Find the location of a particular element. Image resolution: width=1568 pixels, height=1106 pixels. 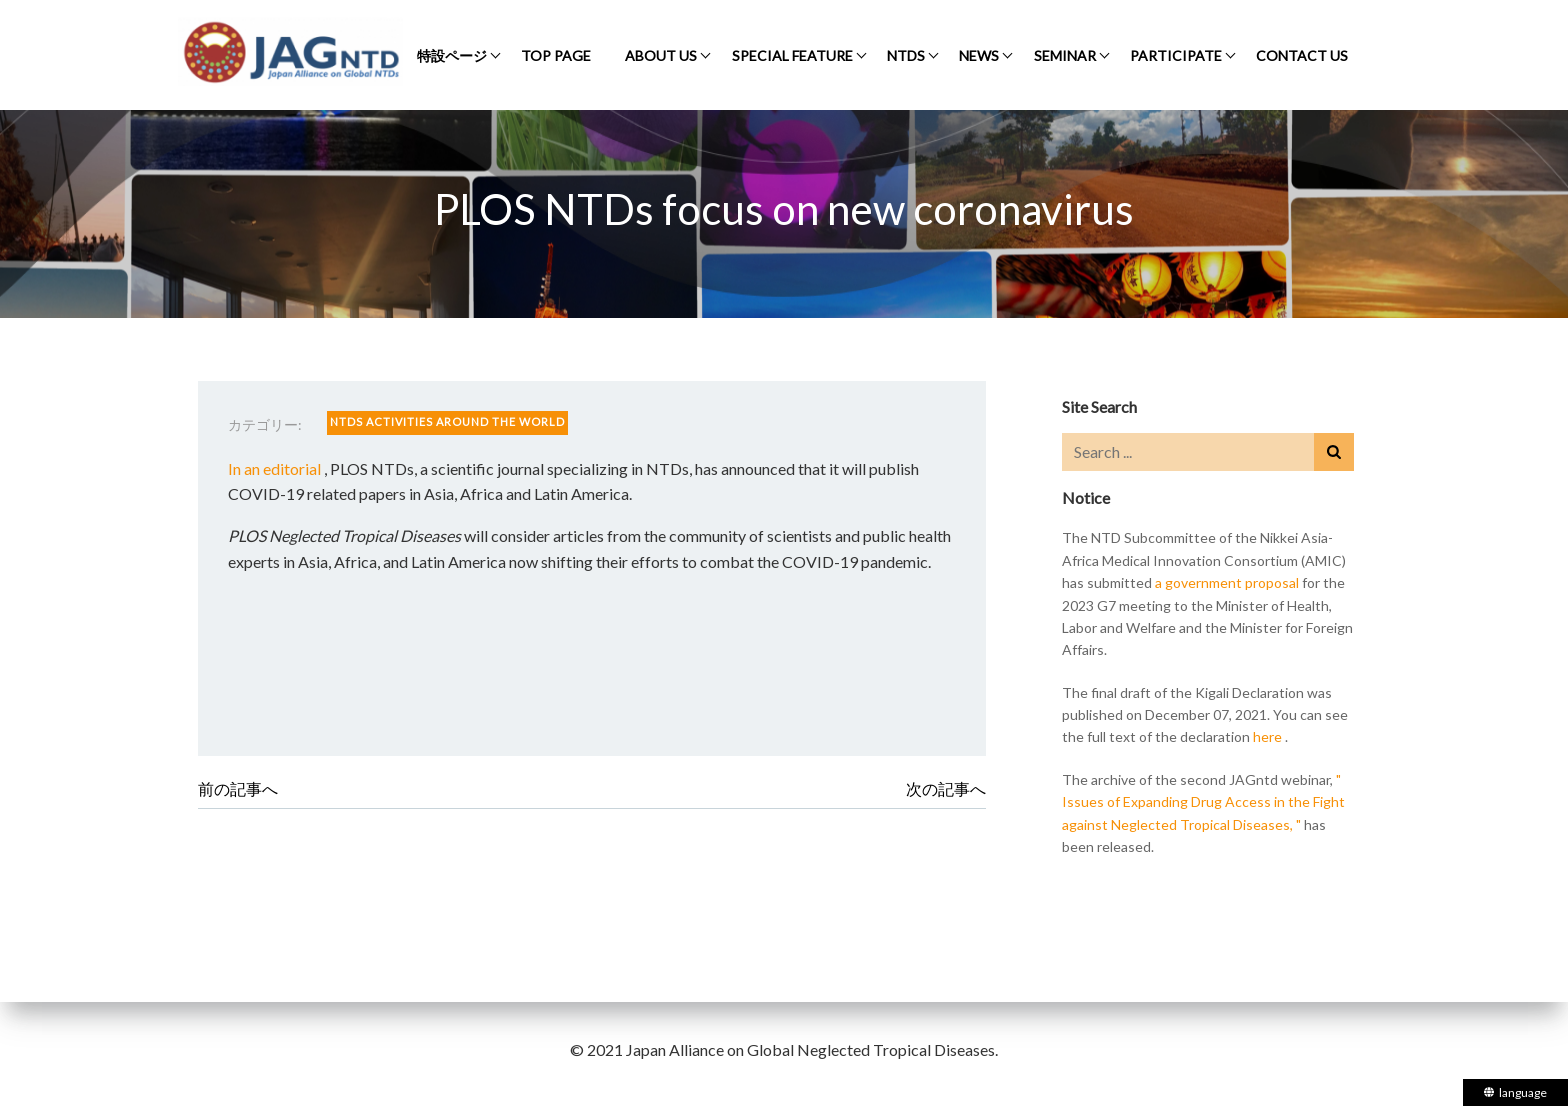

前の記事へ is located at coordinates (238, 788).